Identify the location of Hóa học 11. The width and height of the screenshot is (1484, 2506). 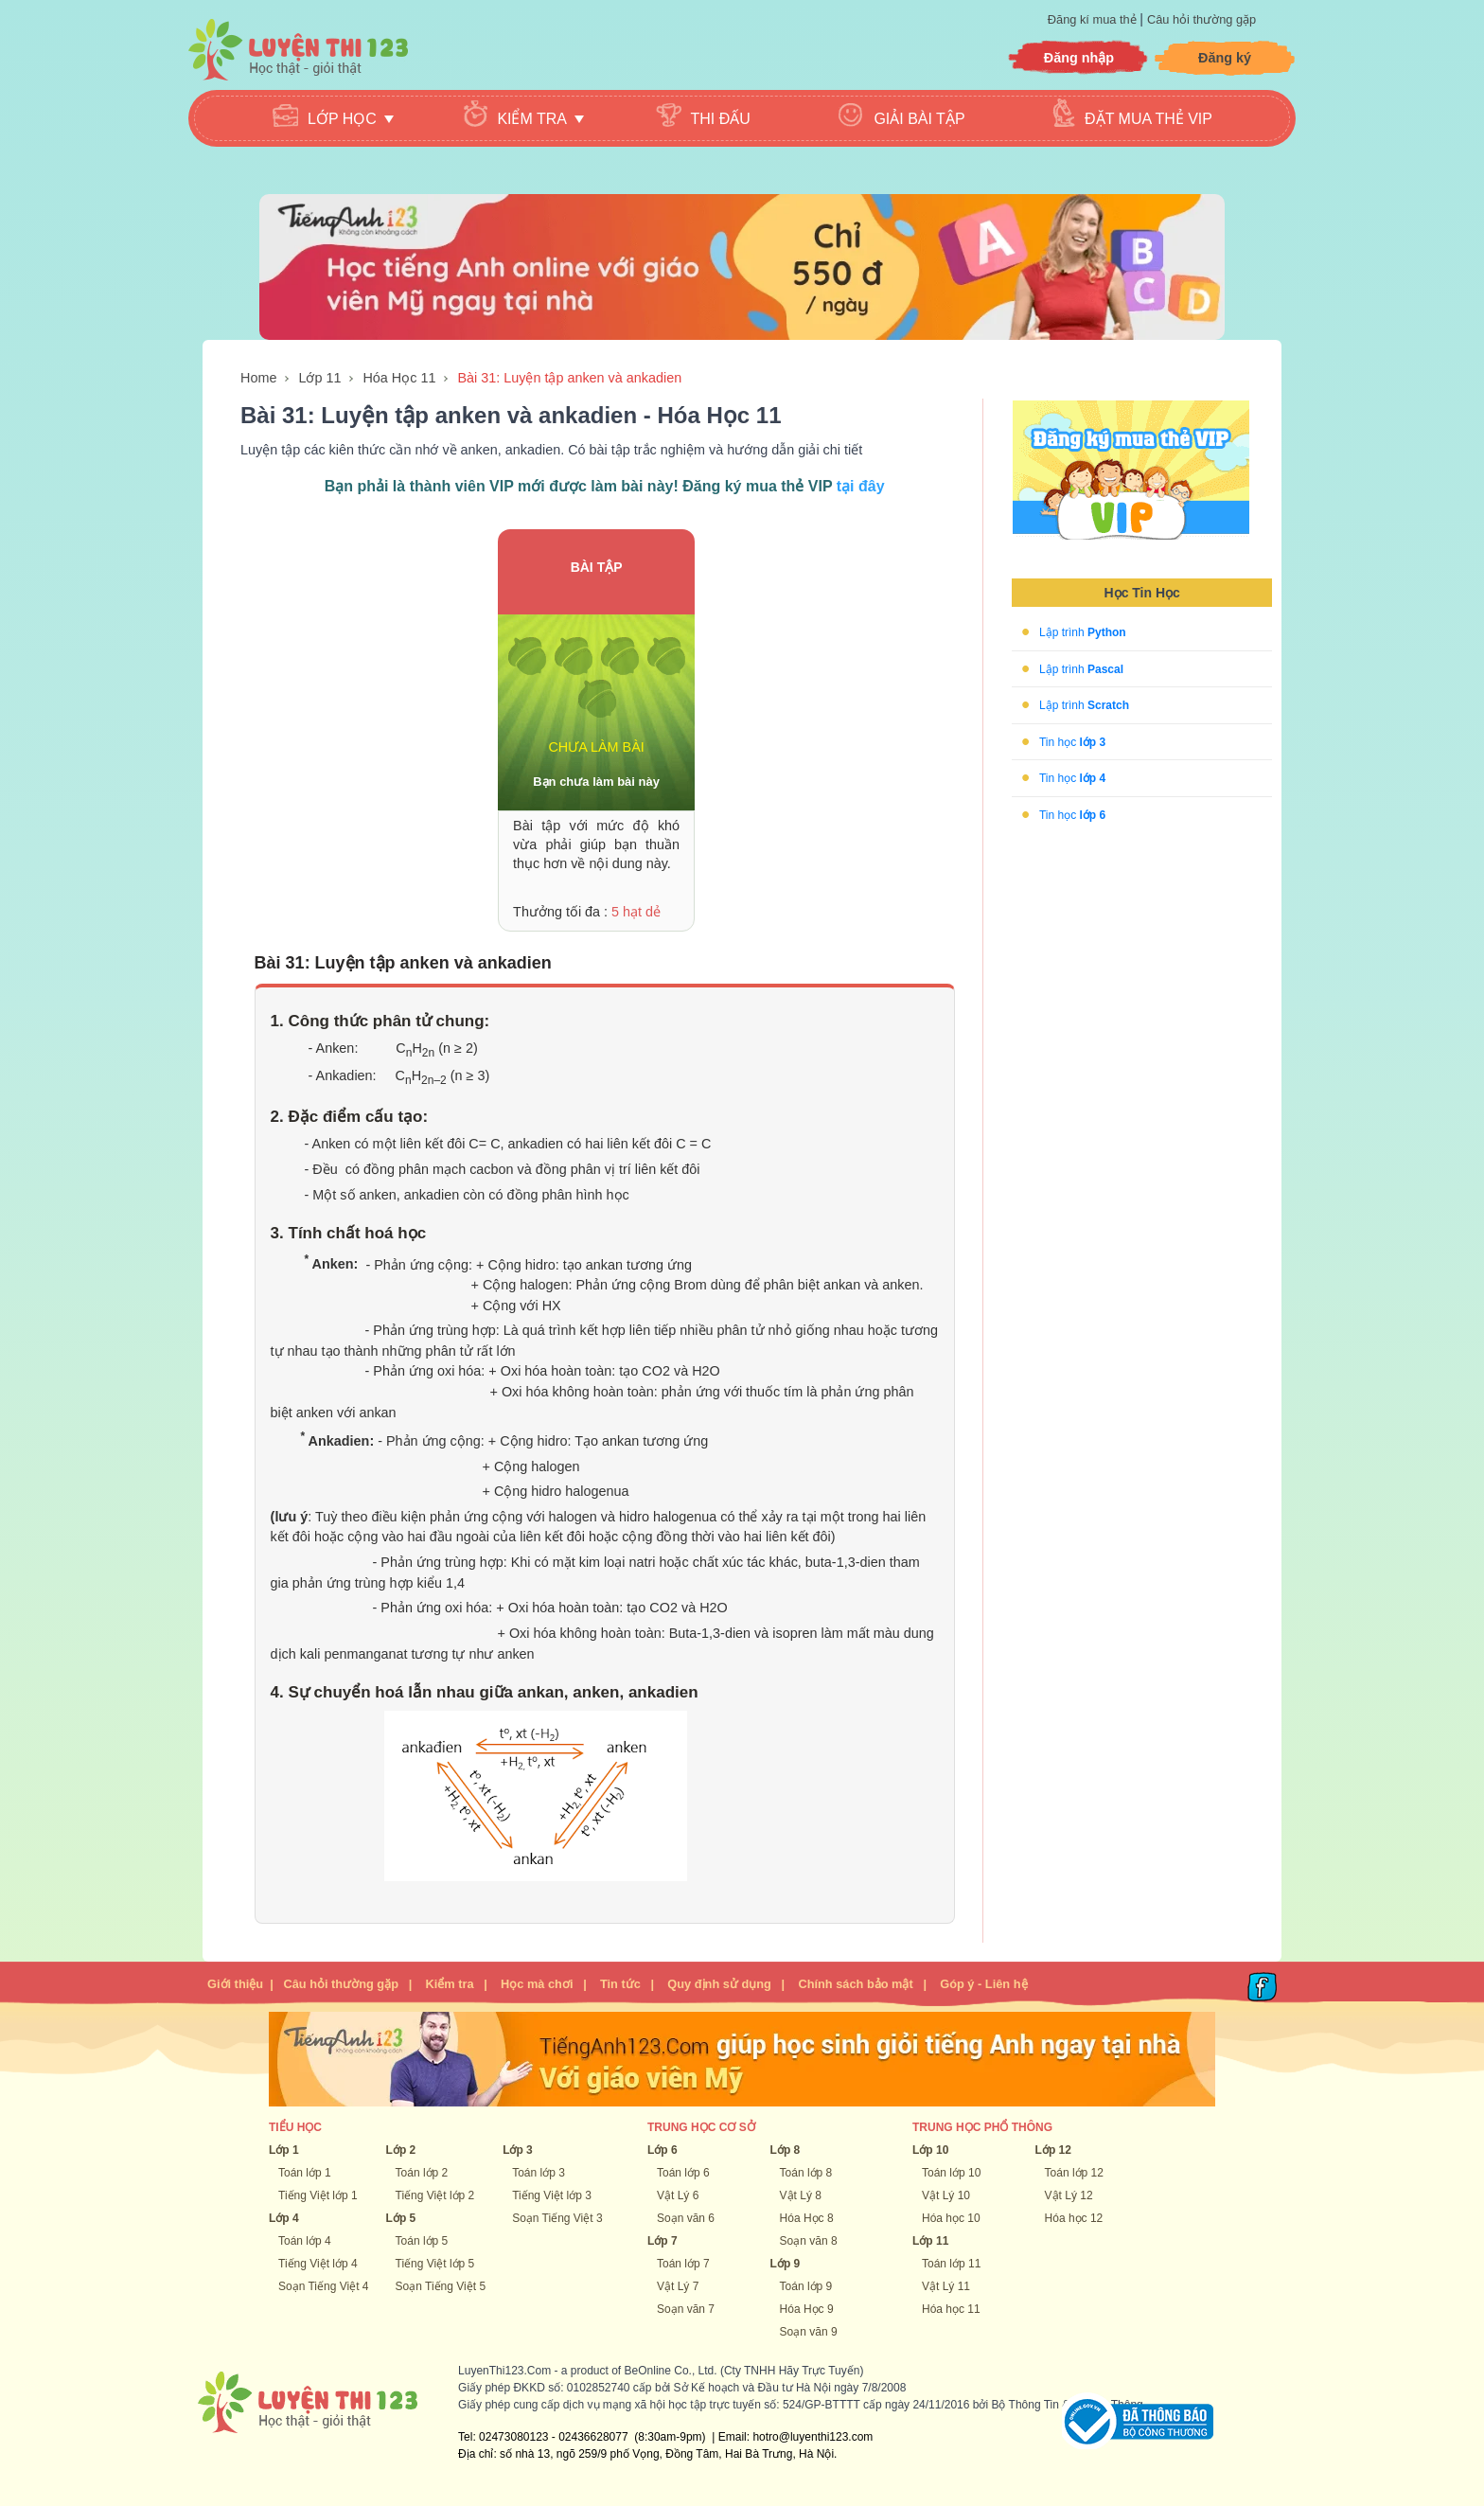
(951, 2309).